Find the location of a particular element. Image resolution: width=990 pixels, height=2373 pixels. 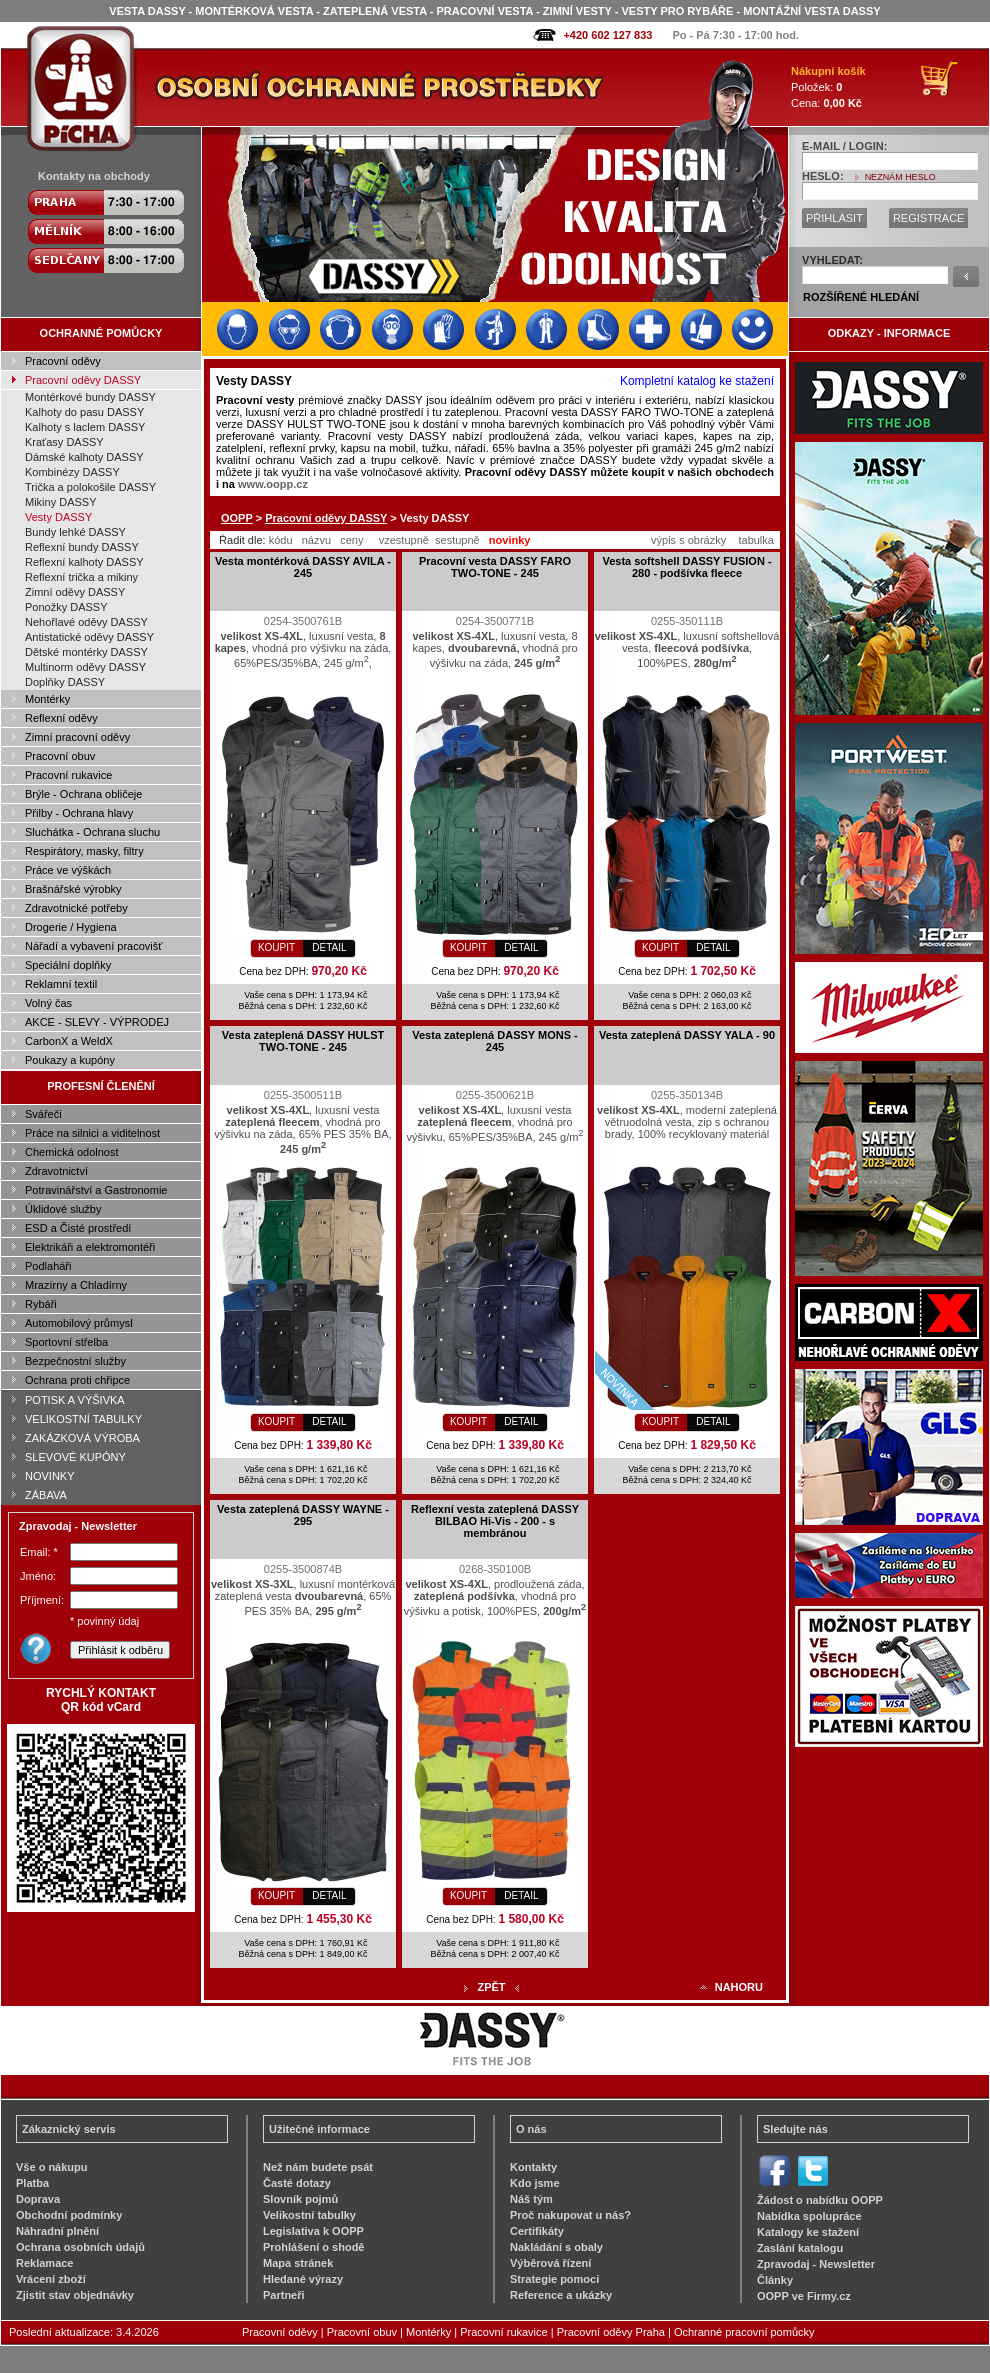

Multinorm oděvy DASSY is located at coordinates (85, 667).